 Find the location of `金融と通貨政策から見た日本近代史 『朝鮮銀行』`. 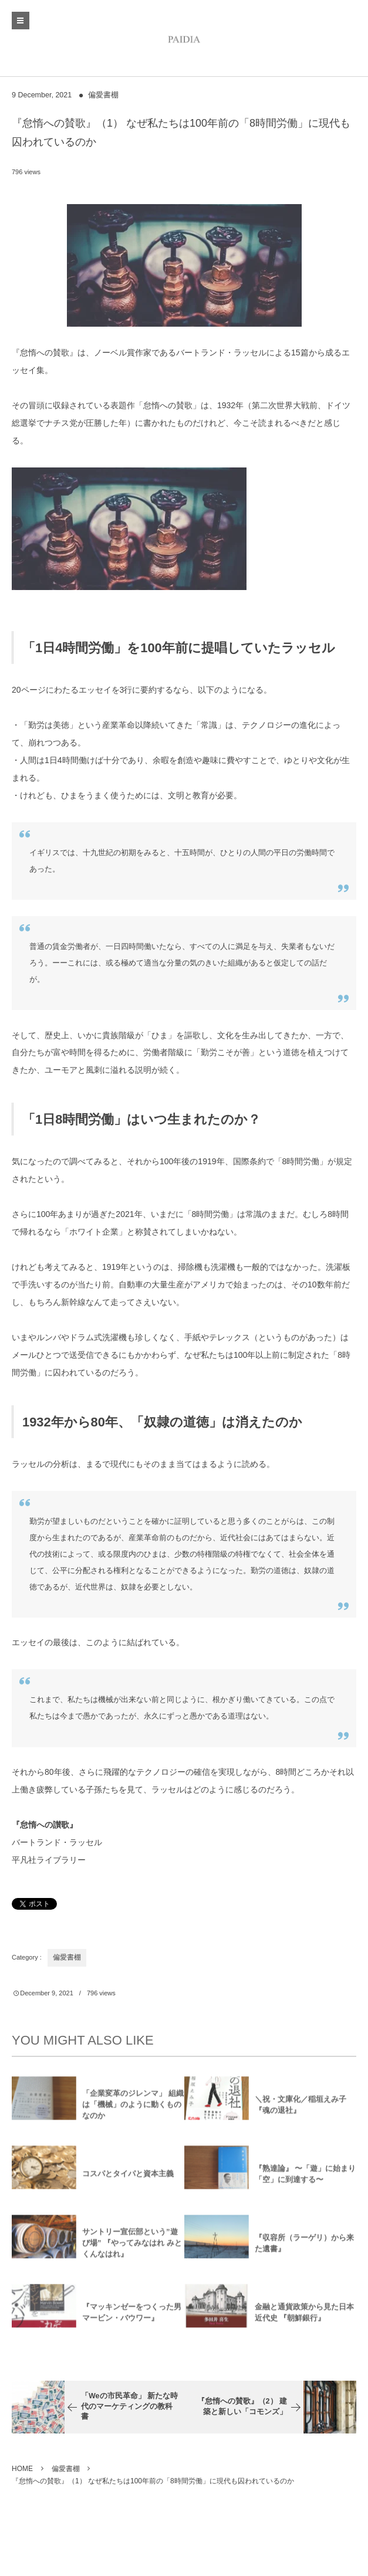

金融と通貨政策から見た日本近代史 『朝鮮銀行』 is located at coordinates (304, 2317).